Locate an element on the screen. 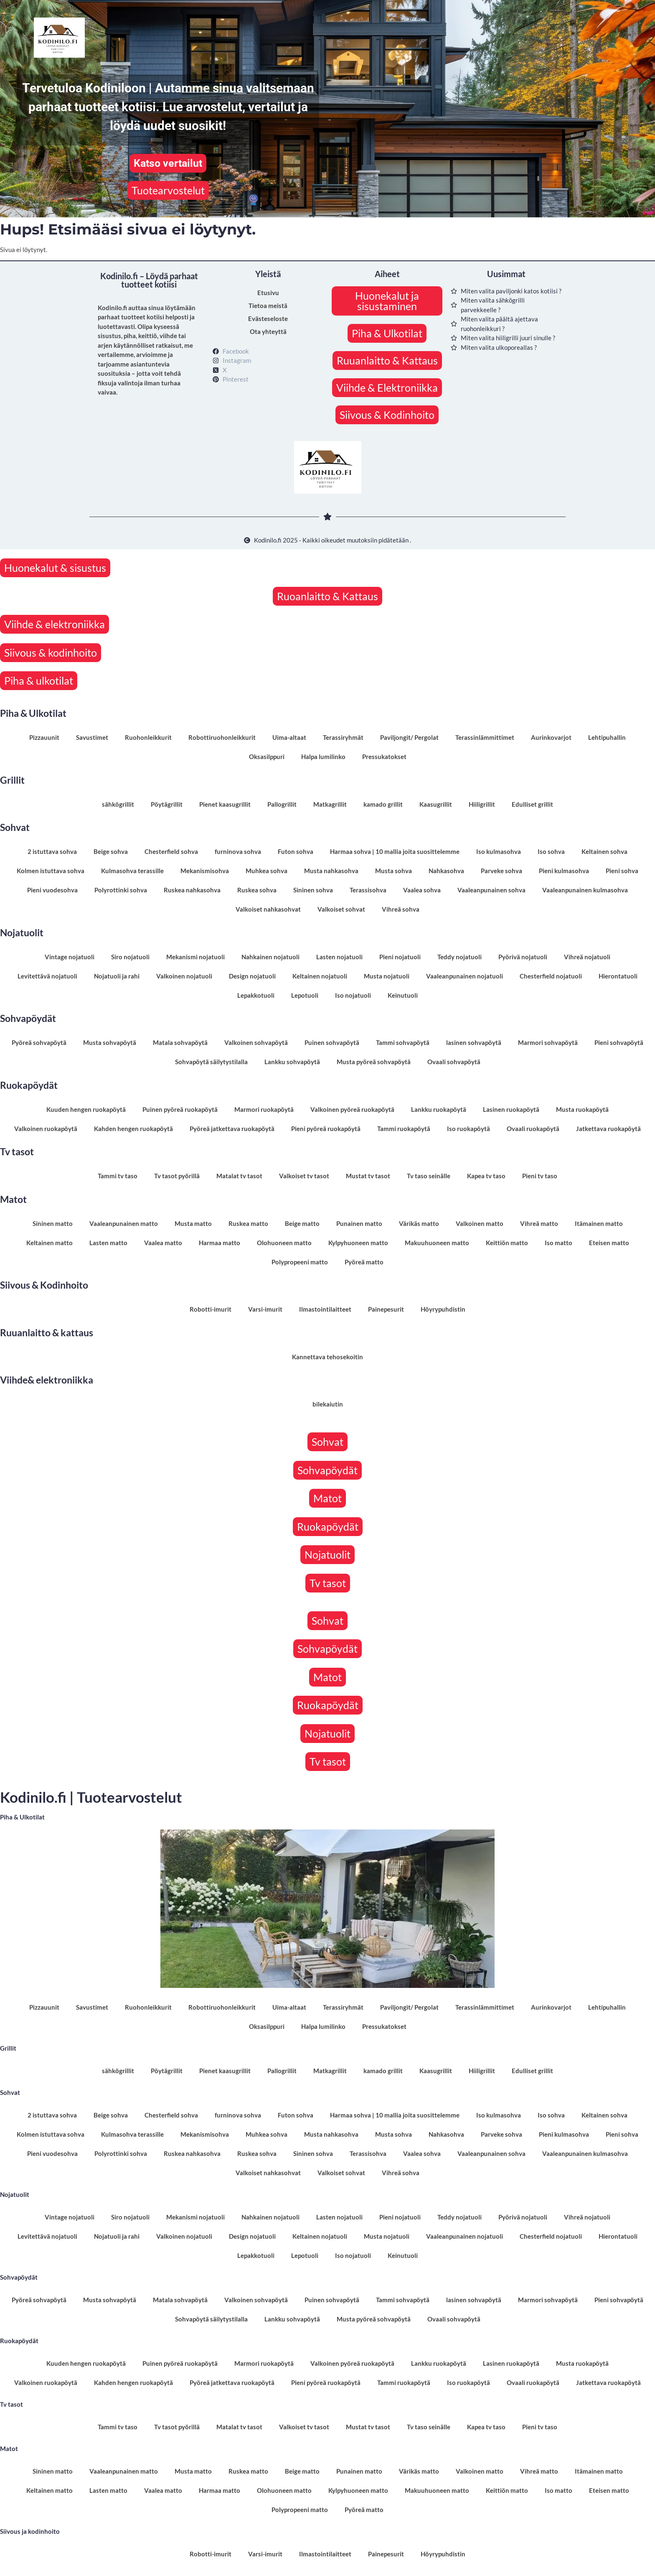 The image size is (655, 2576). Keittiön matto is located at coordinates (507, 1242).